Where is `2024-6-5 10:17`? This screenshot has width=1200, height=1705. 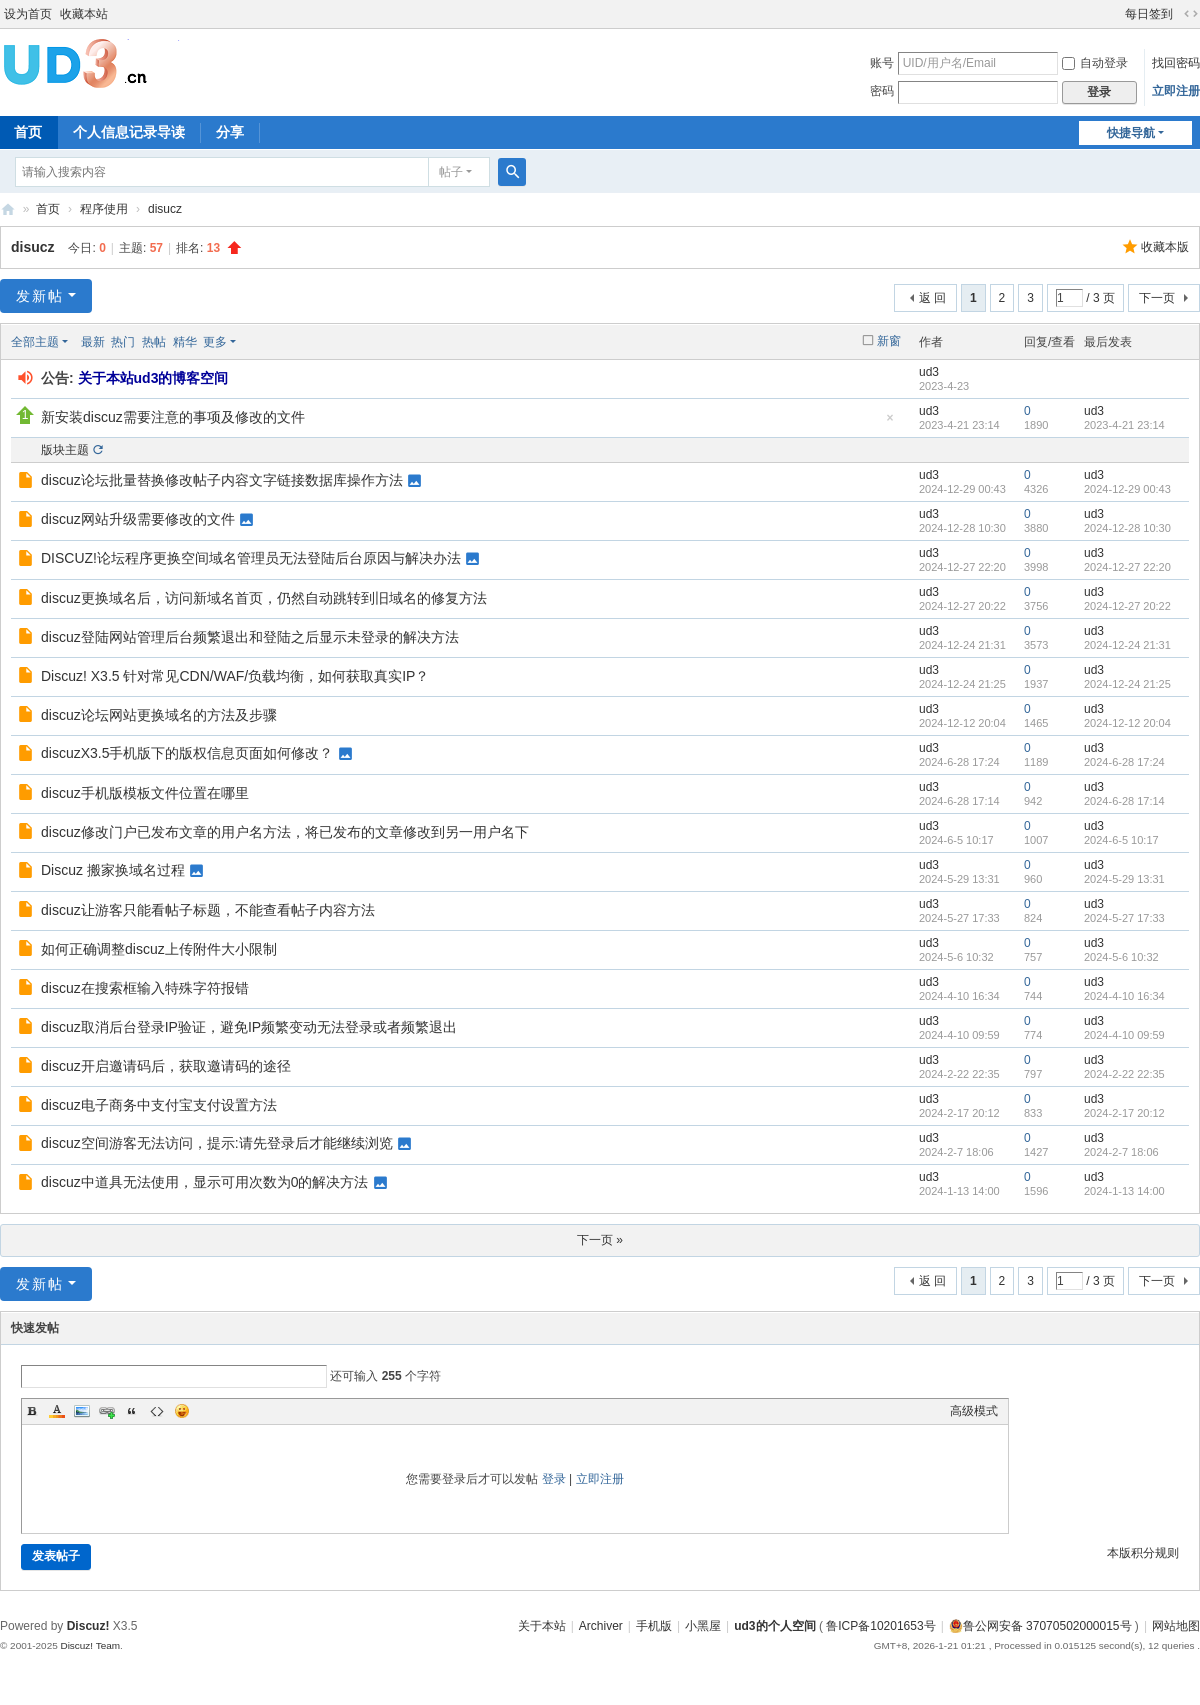
2024-6-5 10:17 is located at coordinates (1121, 840).